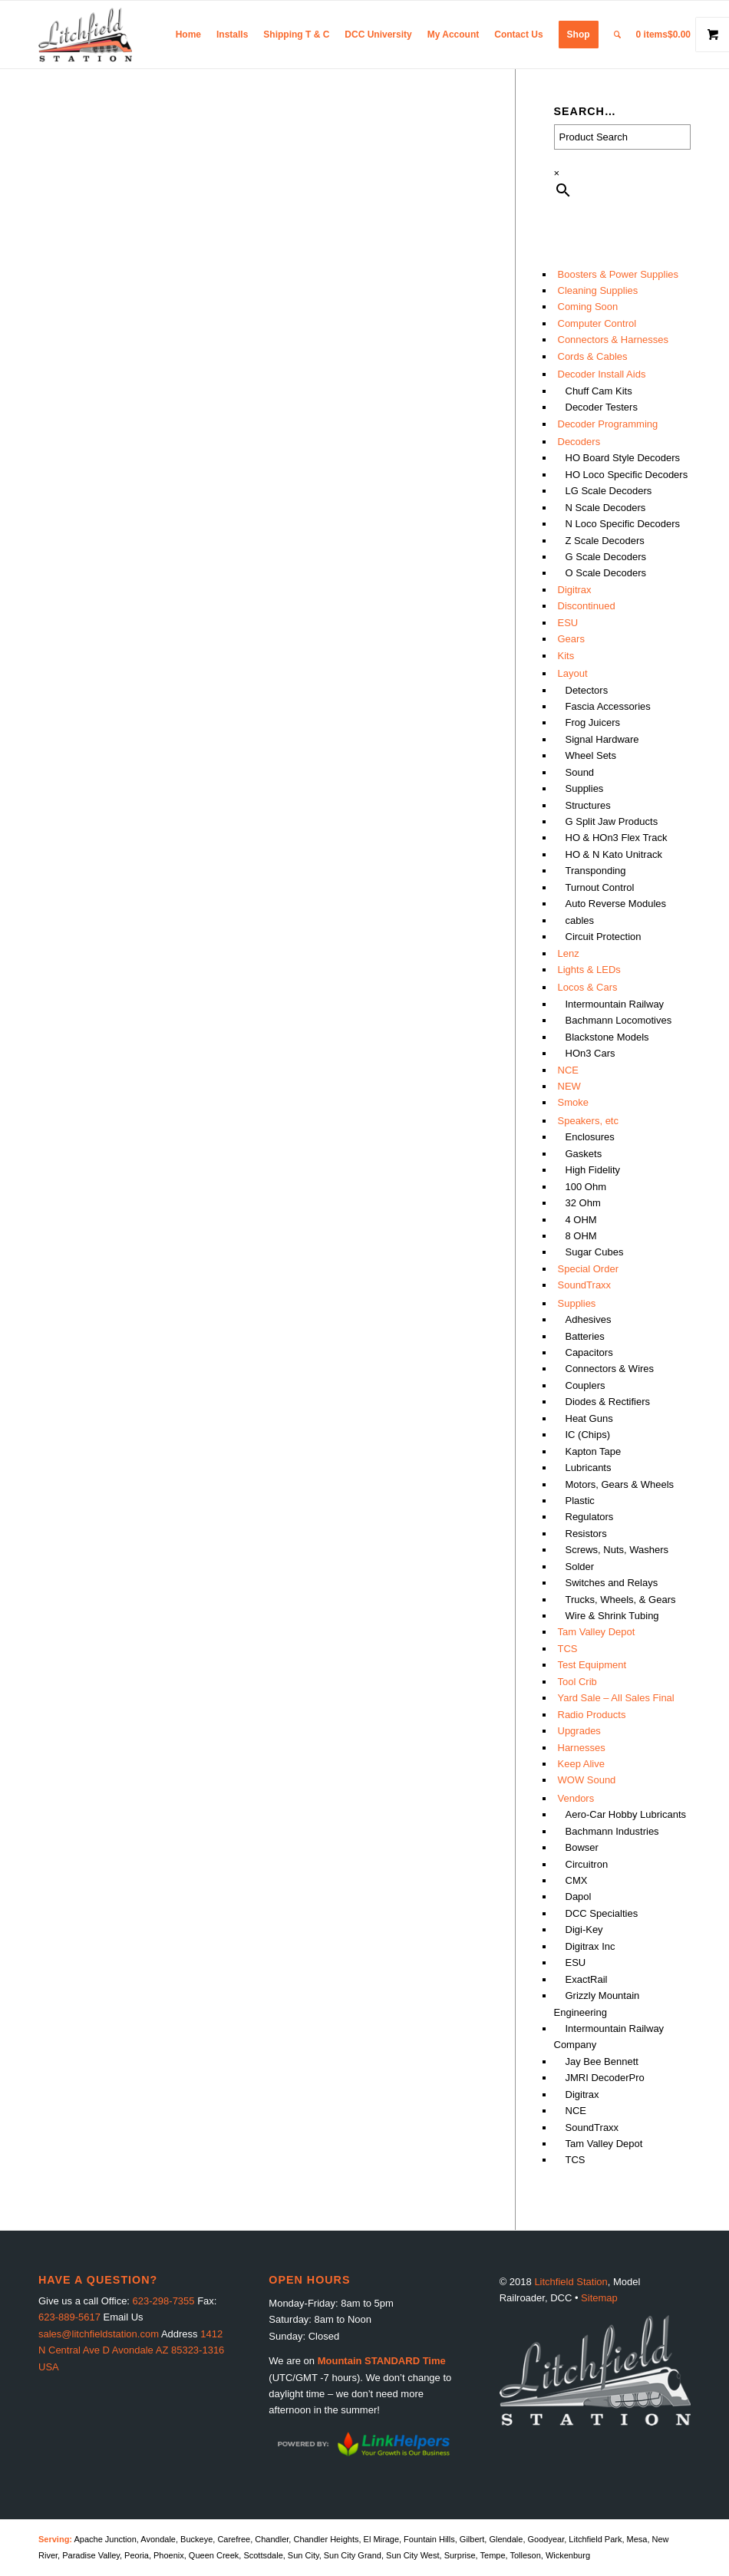 This screenshot has height=2576, width=729. Describe the element at coordinates (588, 306) in the screenshot. I see `Coming Soon` at that location.